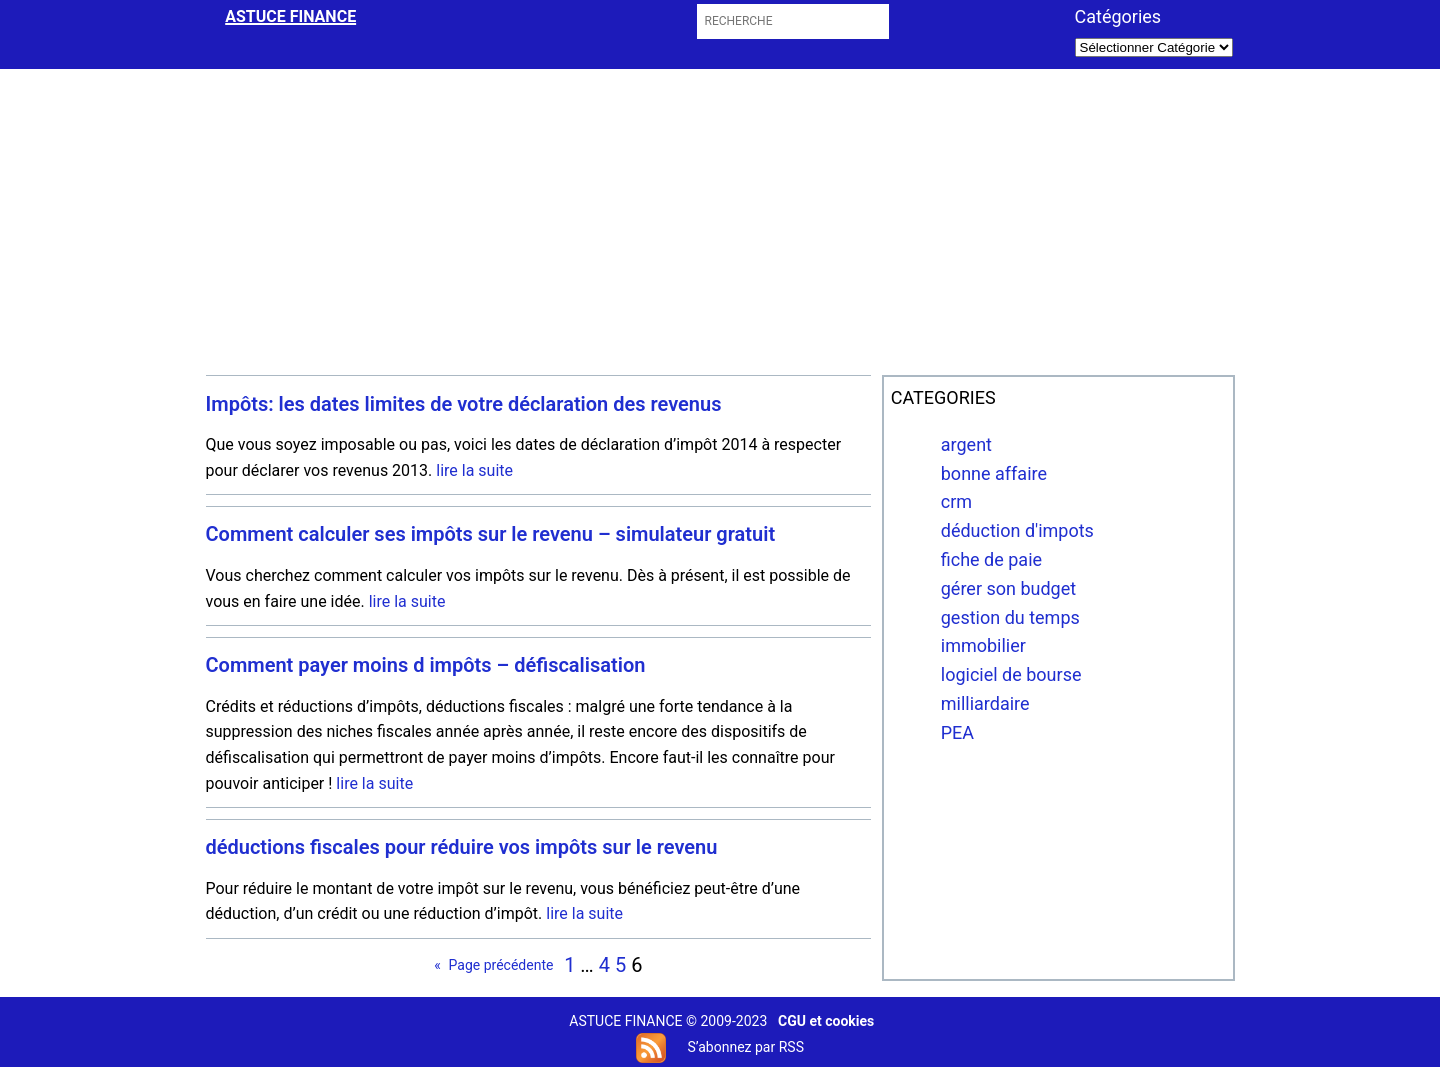 The width and height of the screenshot is (1440, 1067). Describe the element at coordinates (994, 473) in the screenshot. I see `bonne affaire` at that location.